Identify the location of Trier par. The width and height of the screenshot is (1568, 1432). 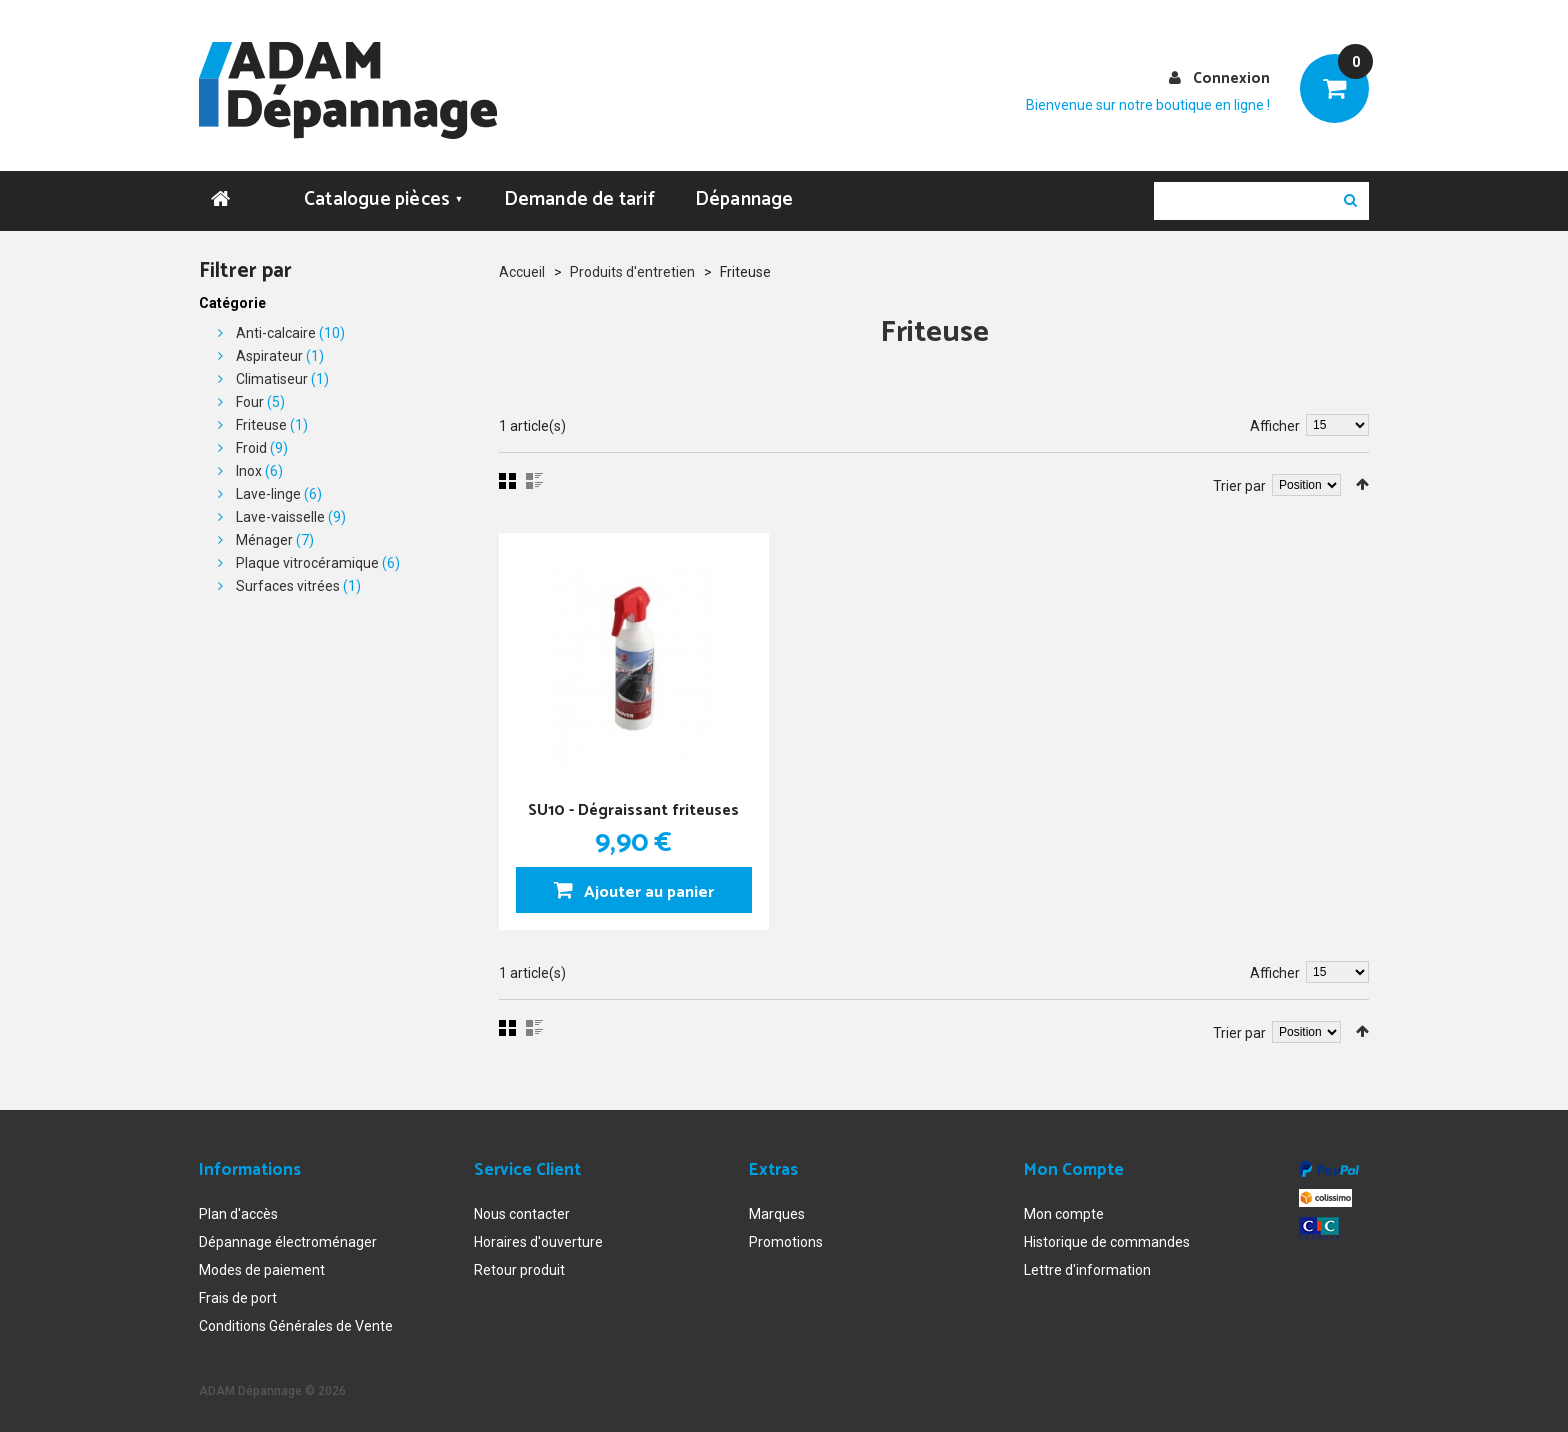
(1239, 483).